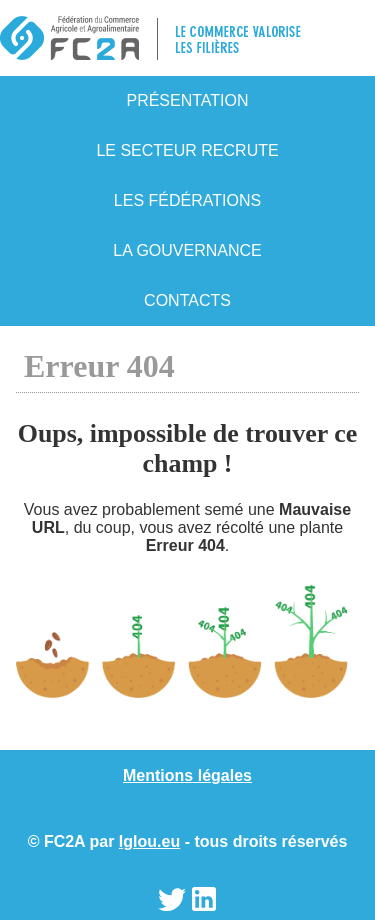 The image size is (375, 920). I want to click on Mentions légales, so click(187, 775).